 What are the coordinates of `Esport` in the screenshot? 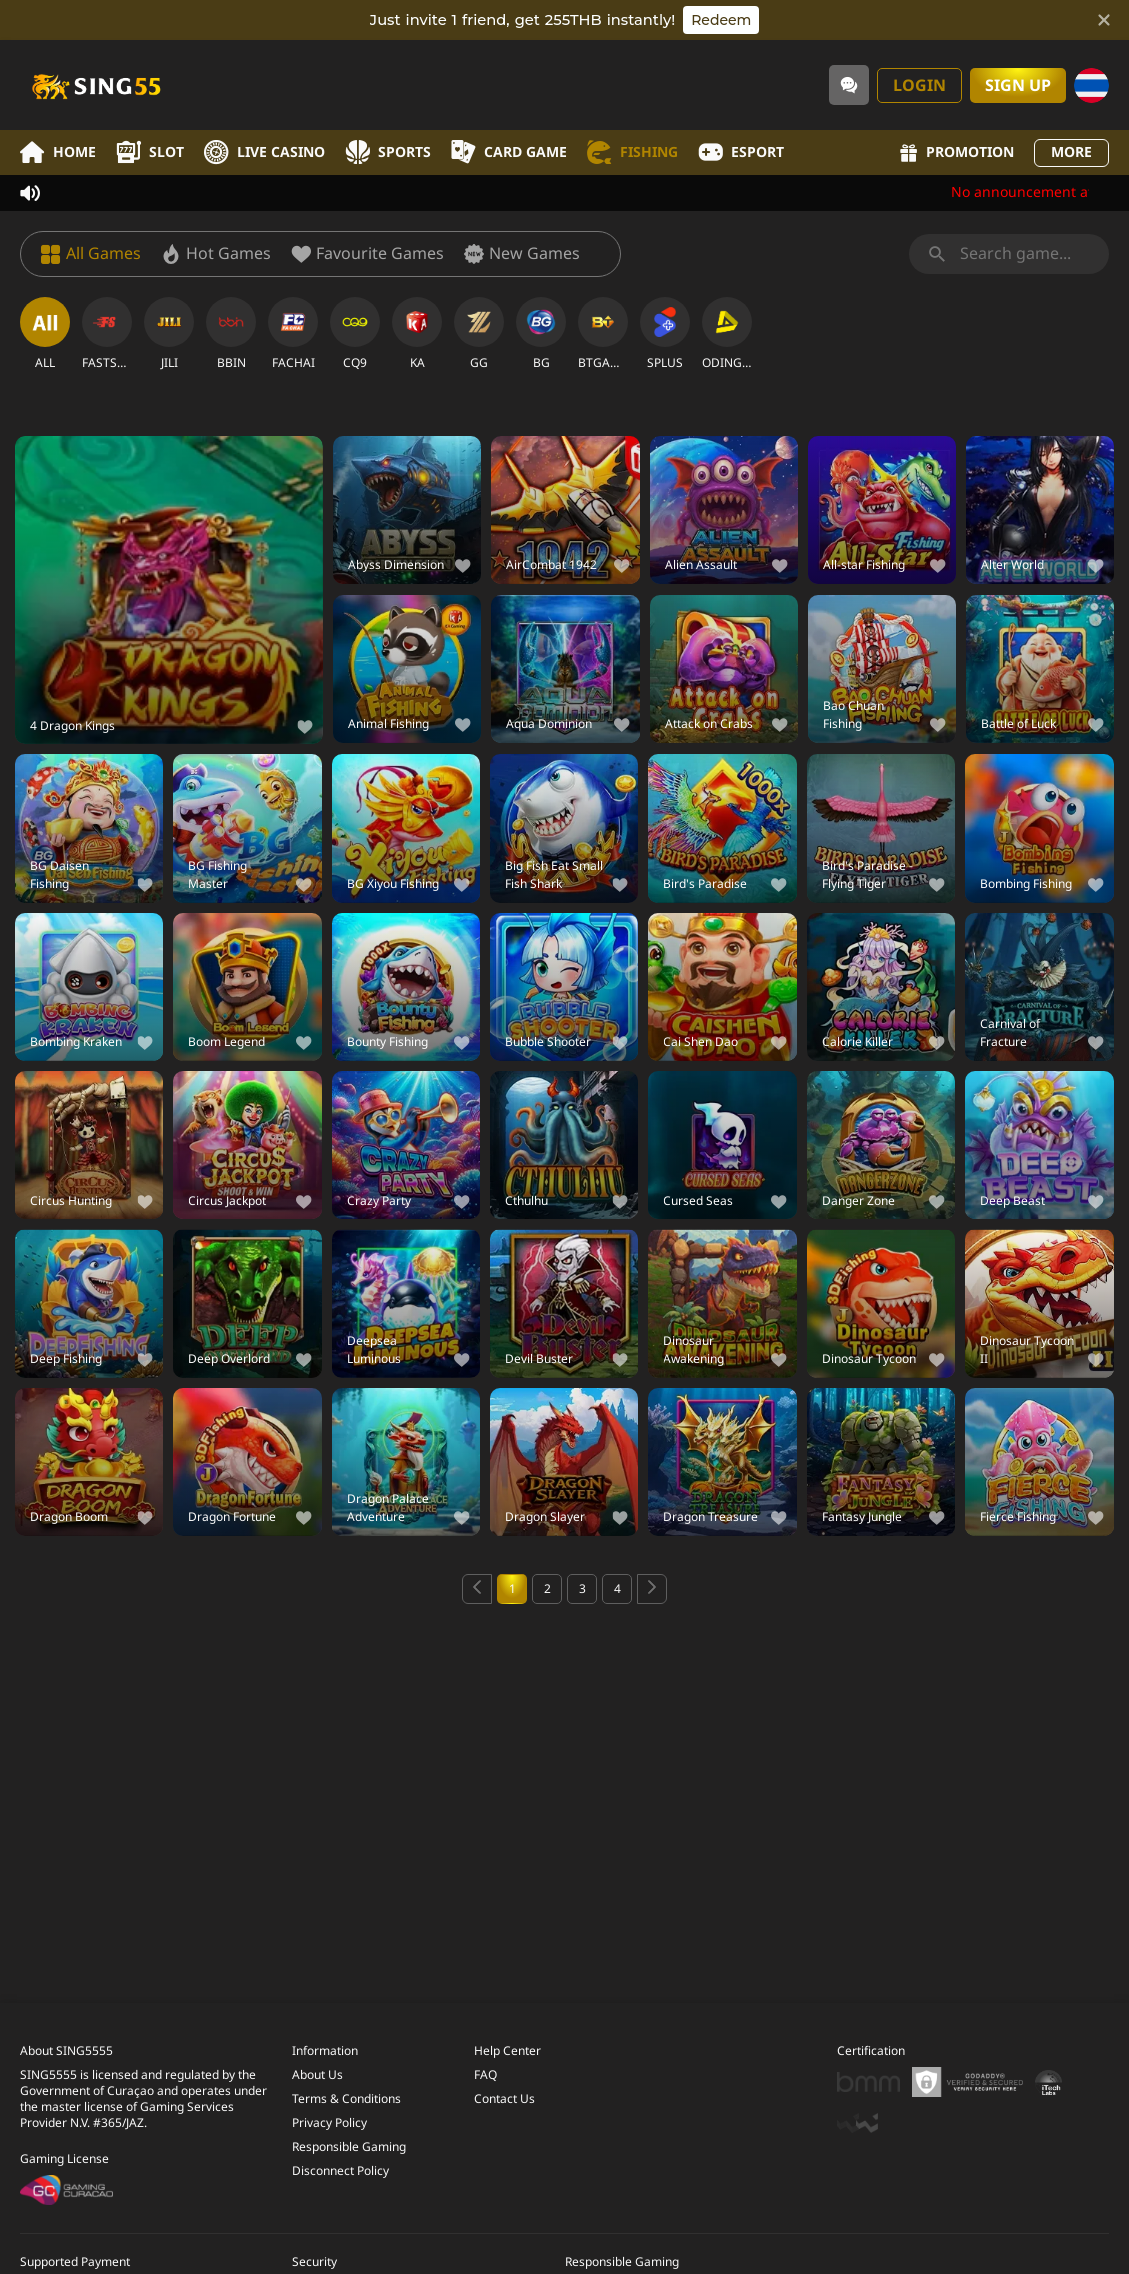 It's located at (741, 152).